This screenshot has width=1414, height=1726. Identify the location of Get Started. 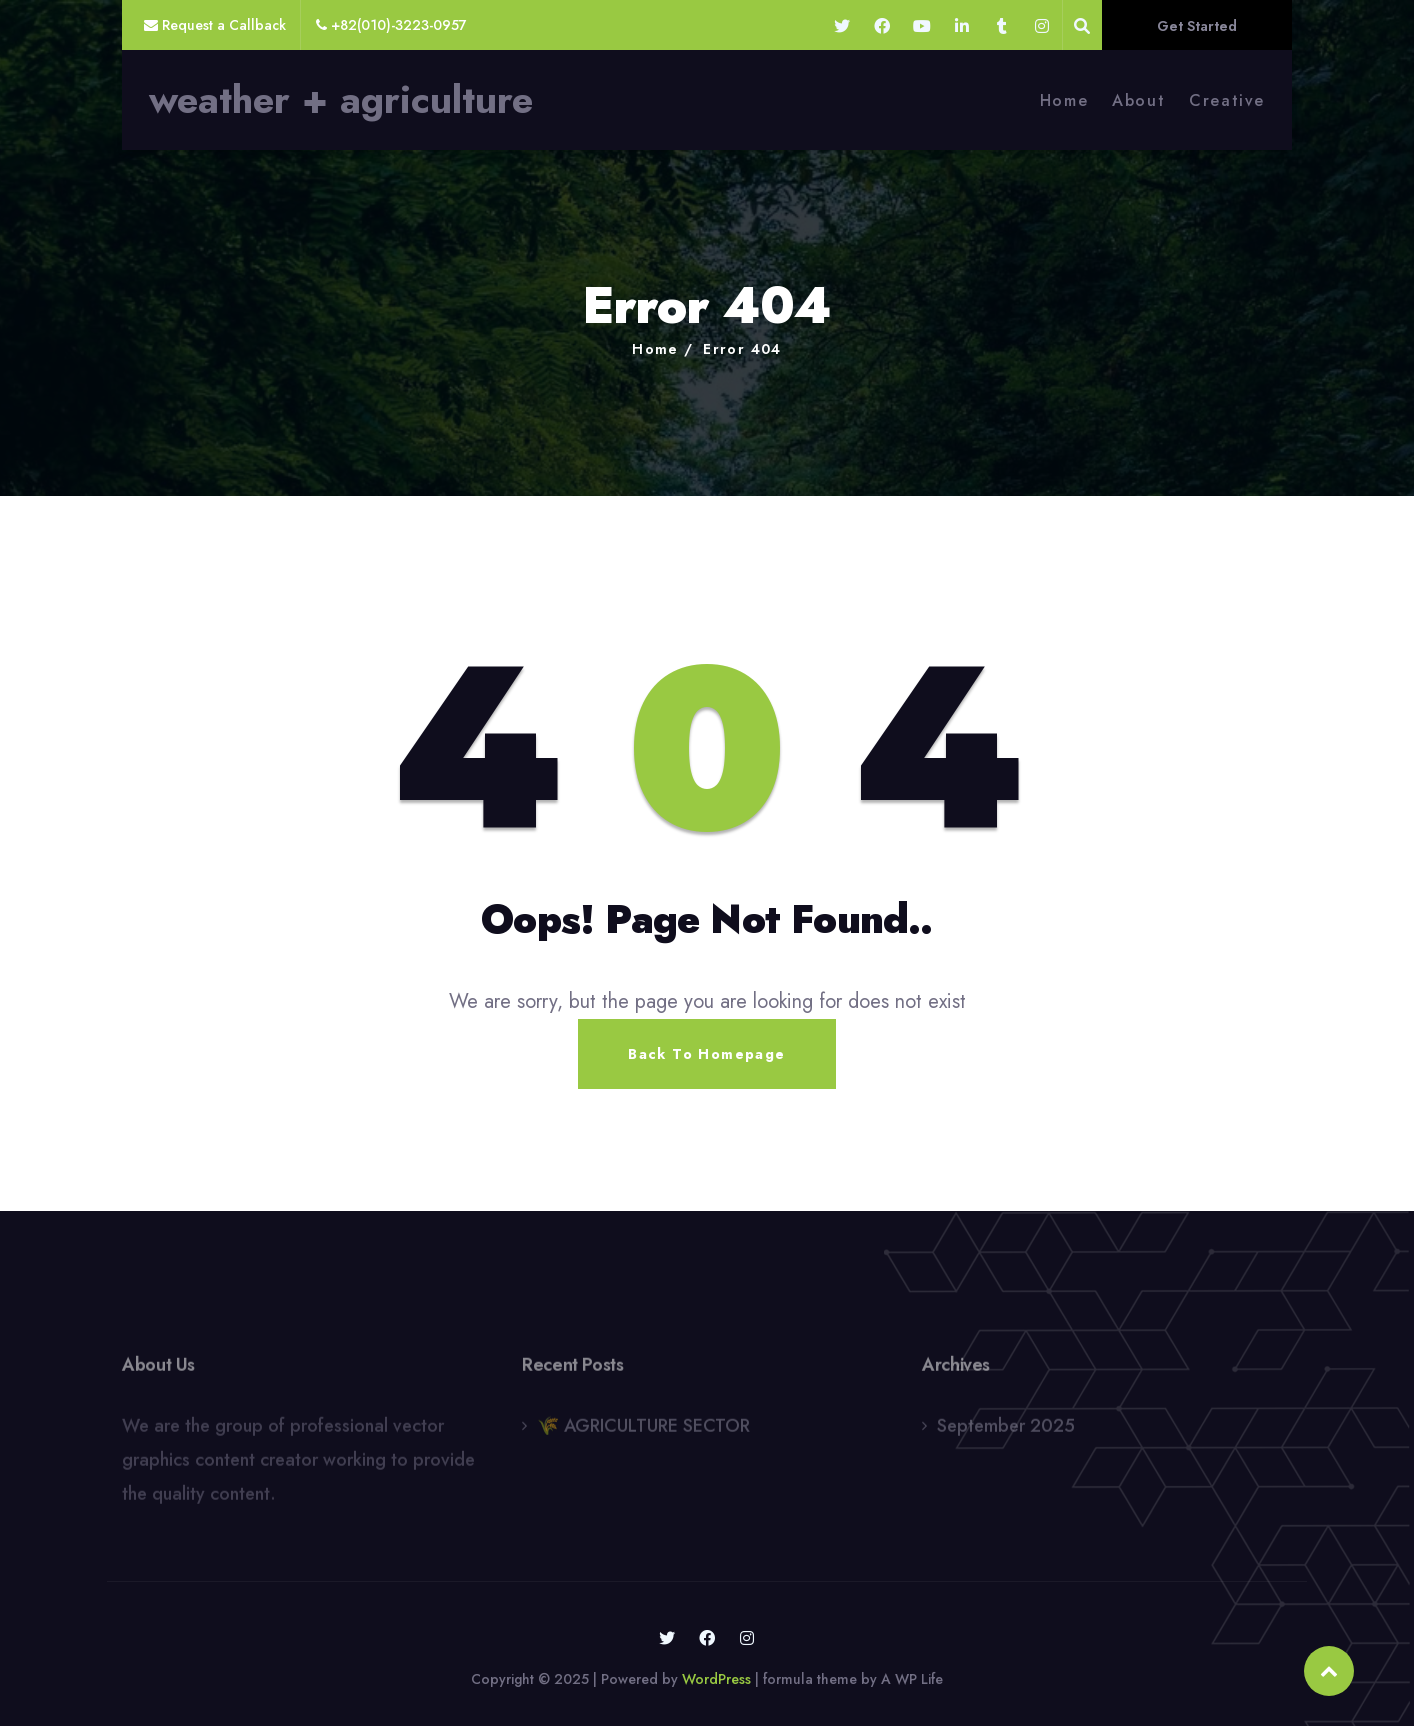
(1197, 26).